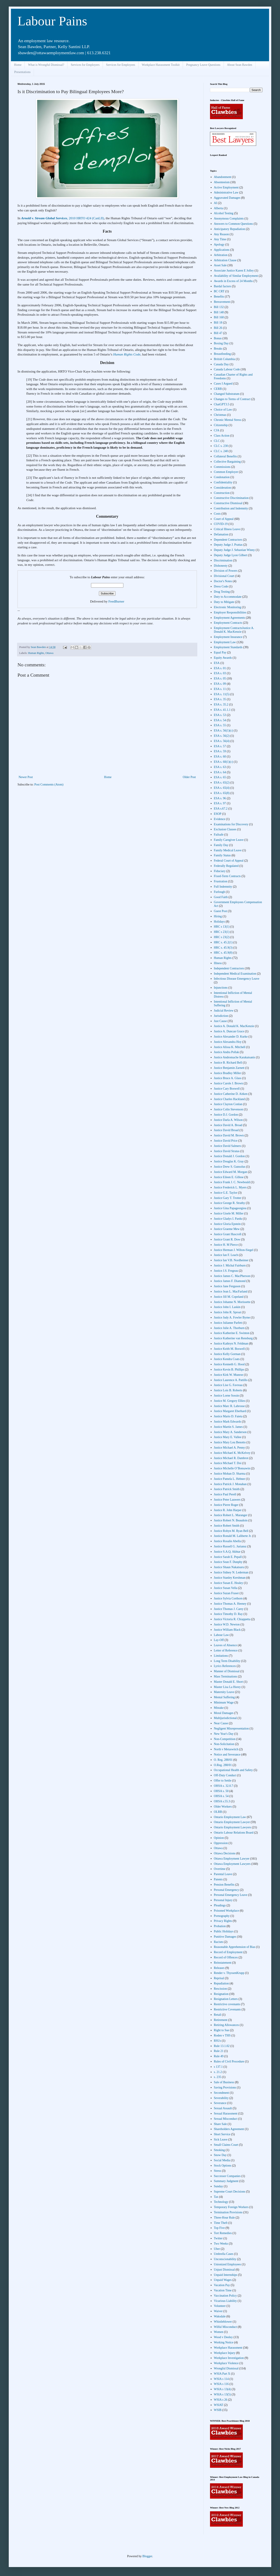 The image size is (280, 2576). Describe the element at coordinates (227, 1624) in the screenshot. I see `Justice W.D. Newton` at that location.